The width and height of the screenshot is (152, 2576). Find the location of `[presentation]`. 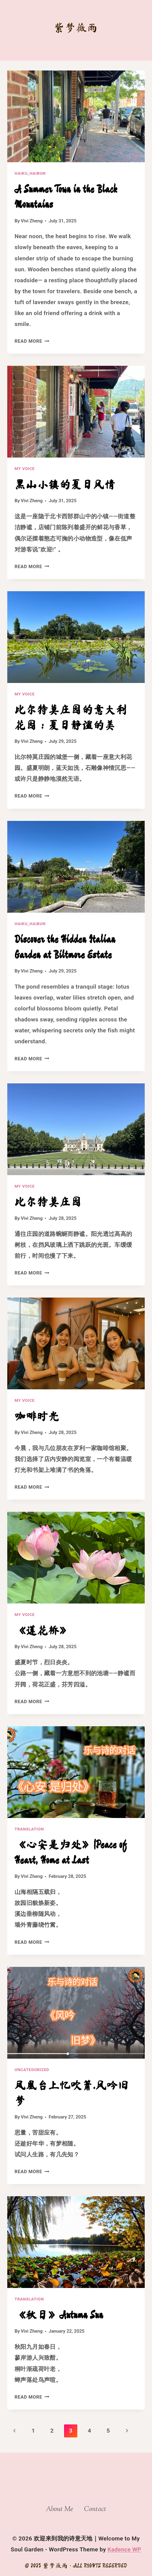

[presentation] is located at coordinates (76, 116).